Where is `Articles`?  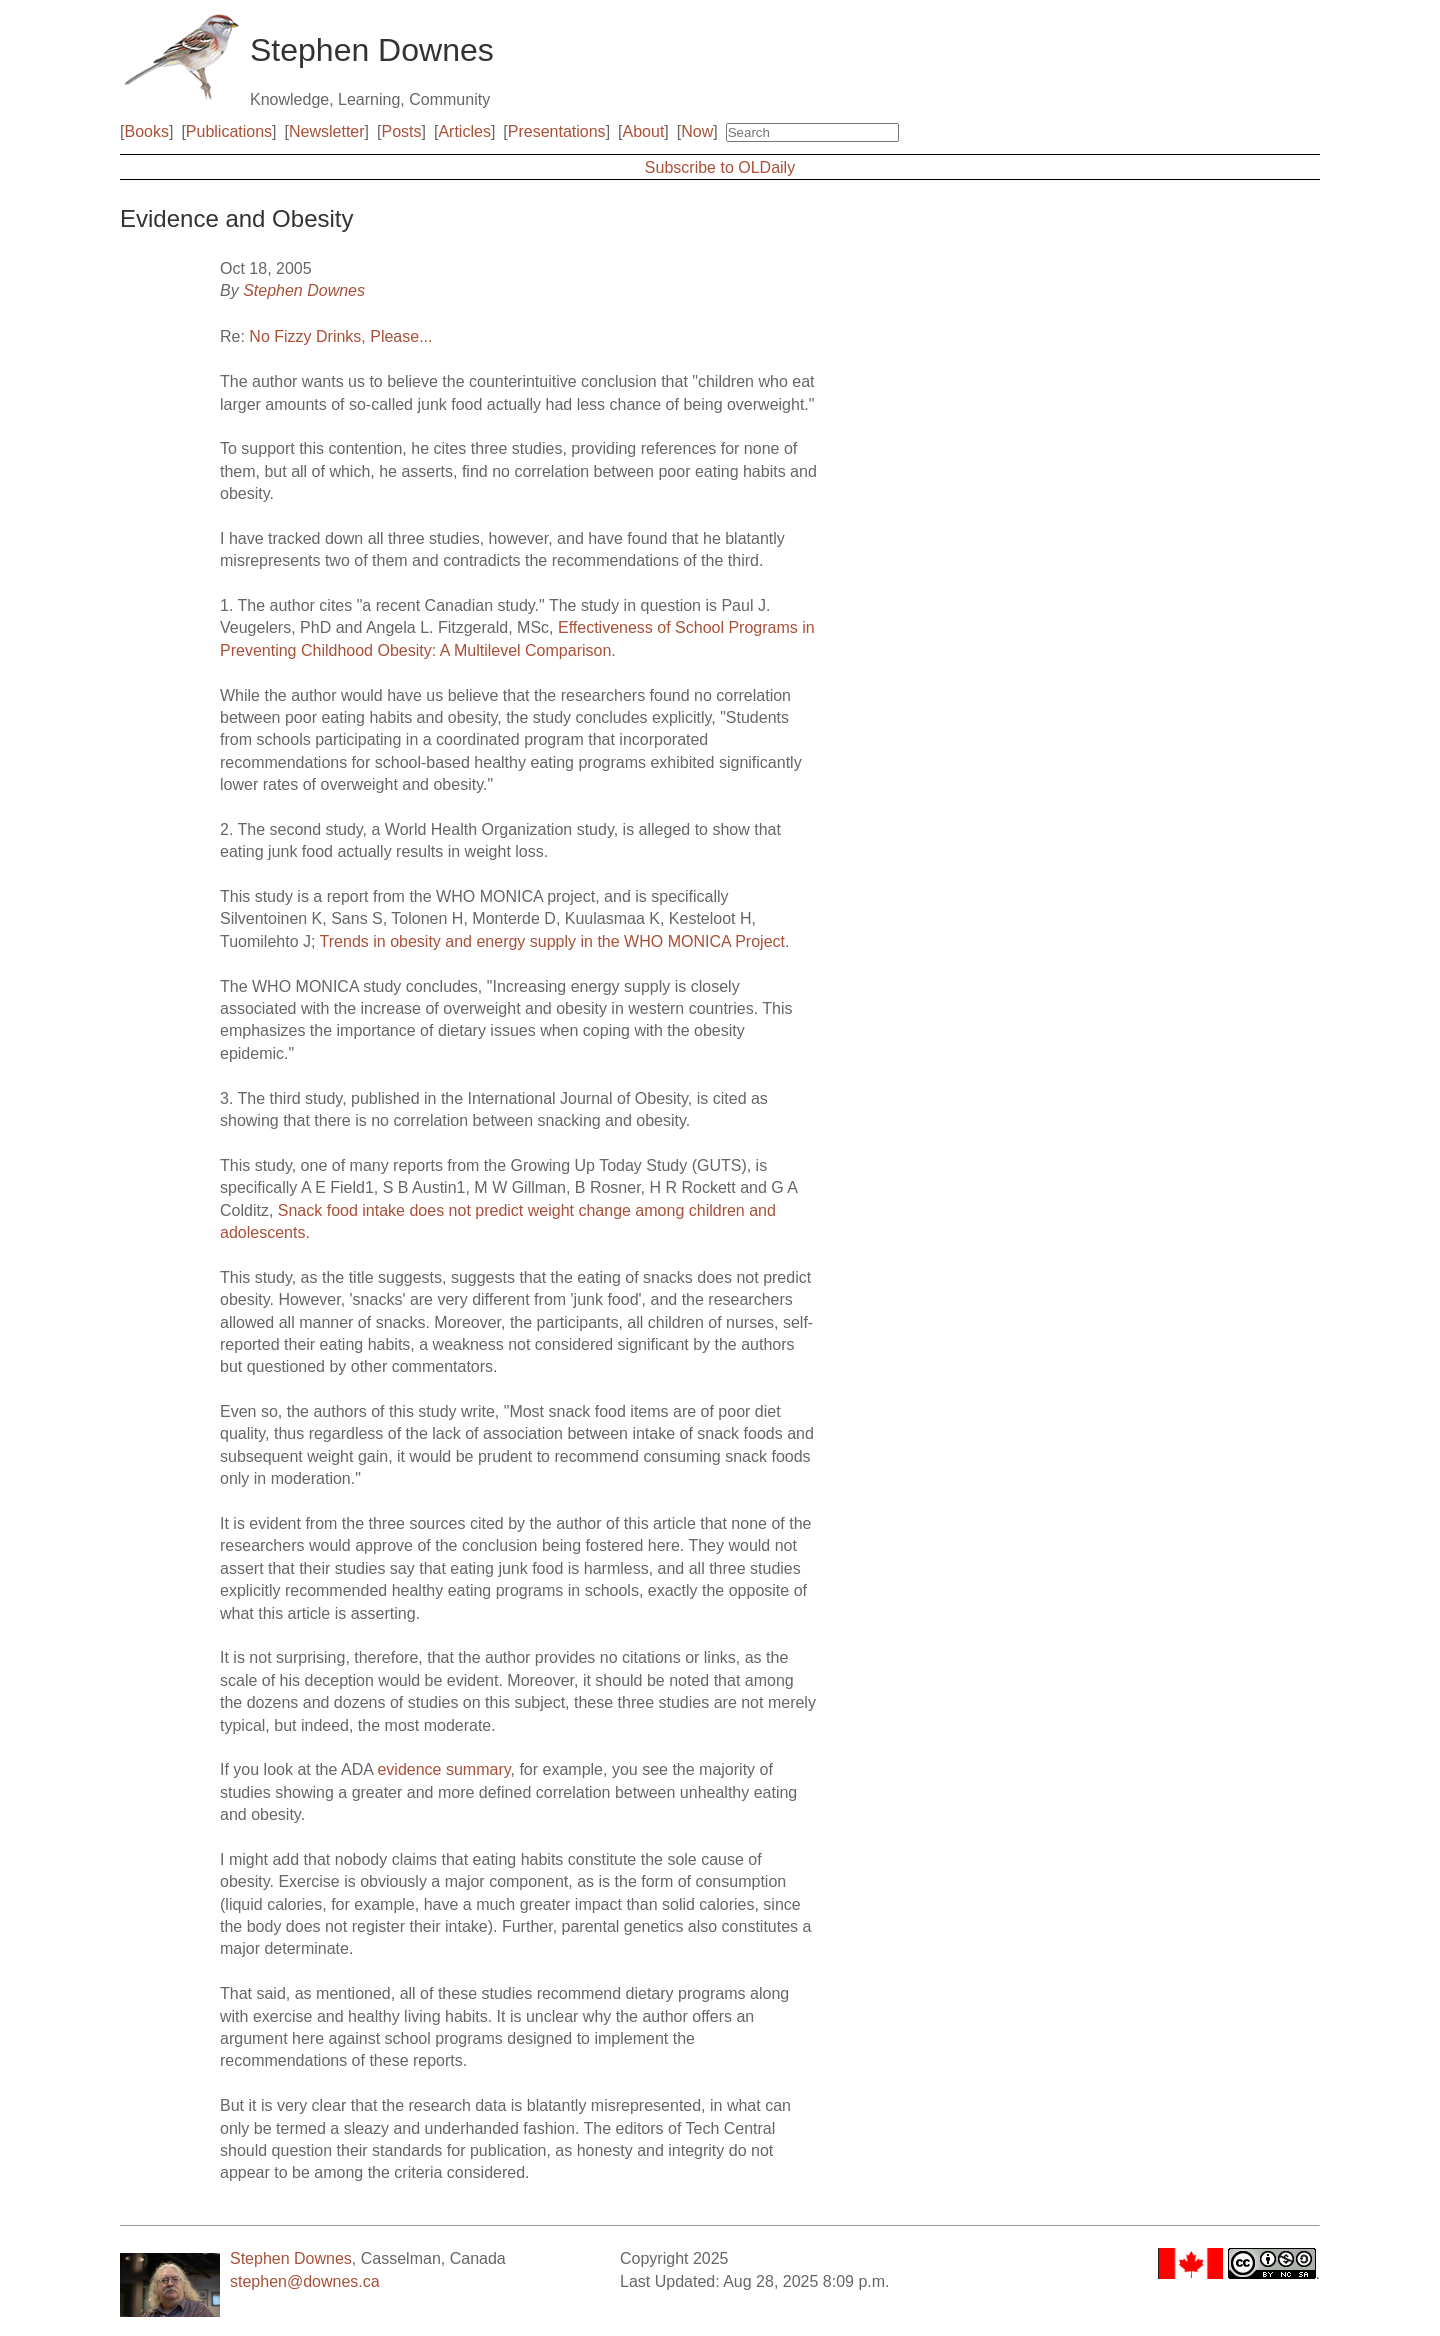
Articles is located at coordinates (464, 131).